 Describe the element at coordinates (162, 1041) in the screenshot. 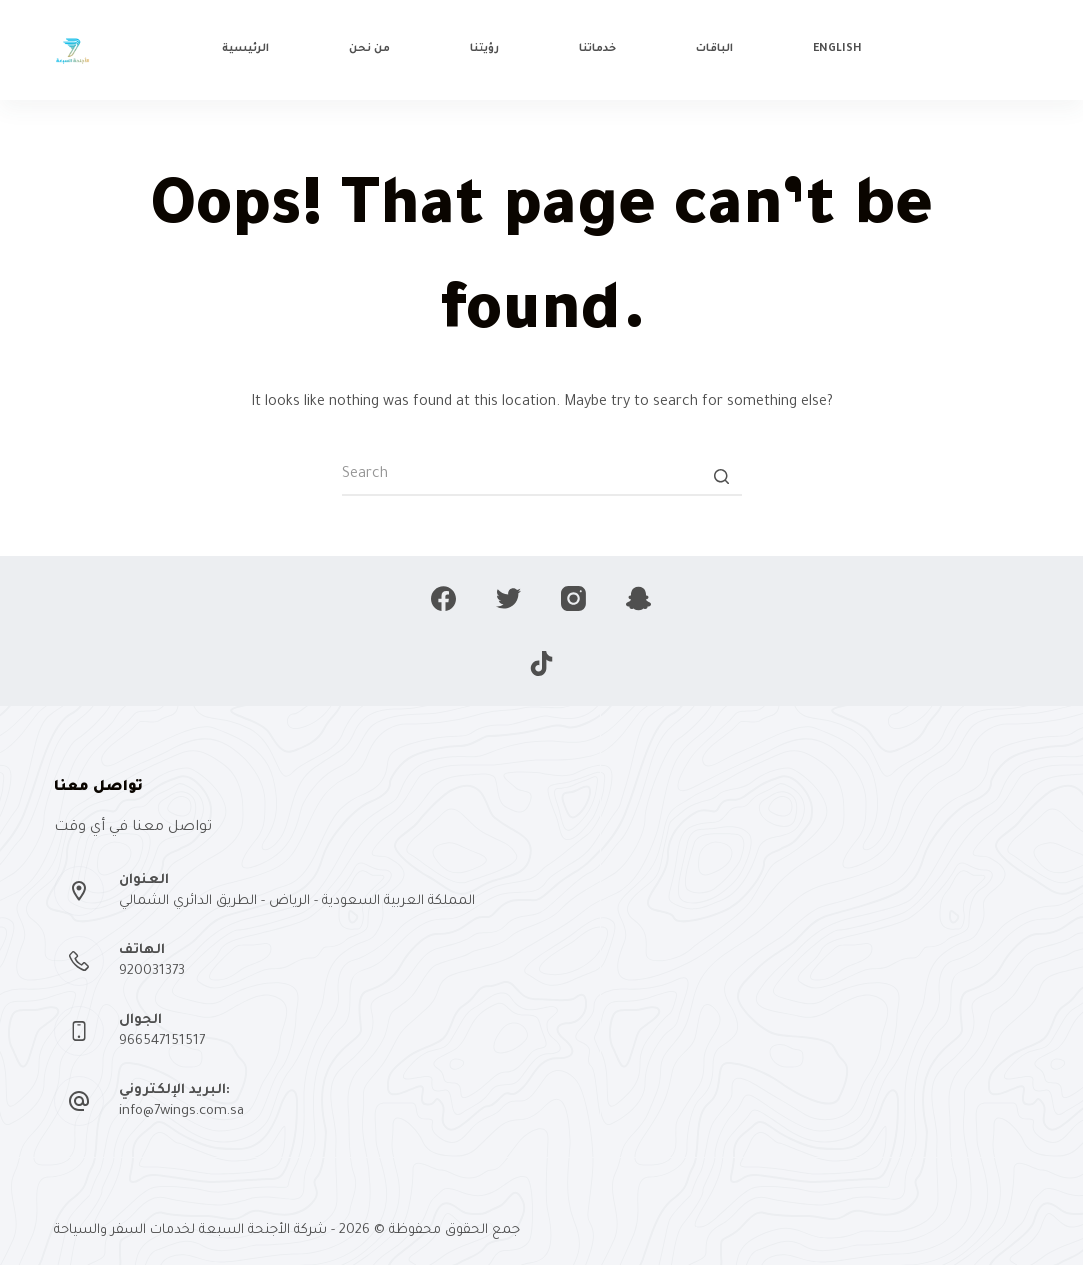

I see `966547151517` at that location.